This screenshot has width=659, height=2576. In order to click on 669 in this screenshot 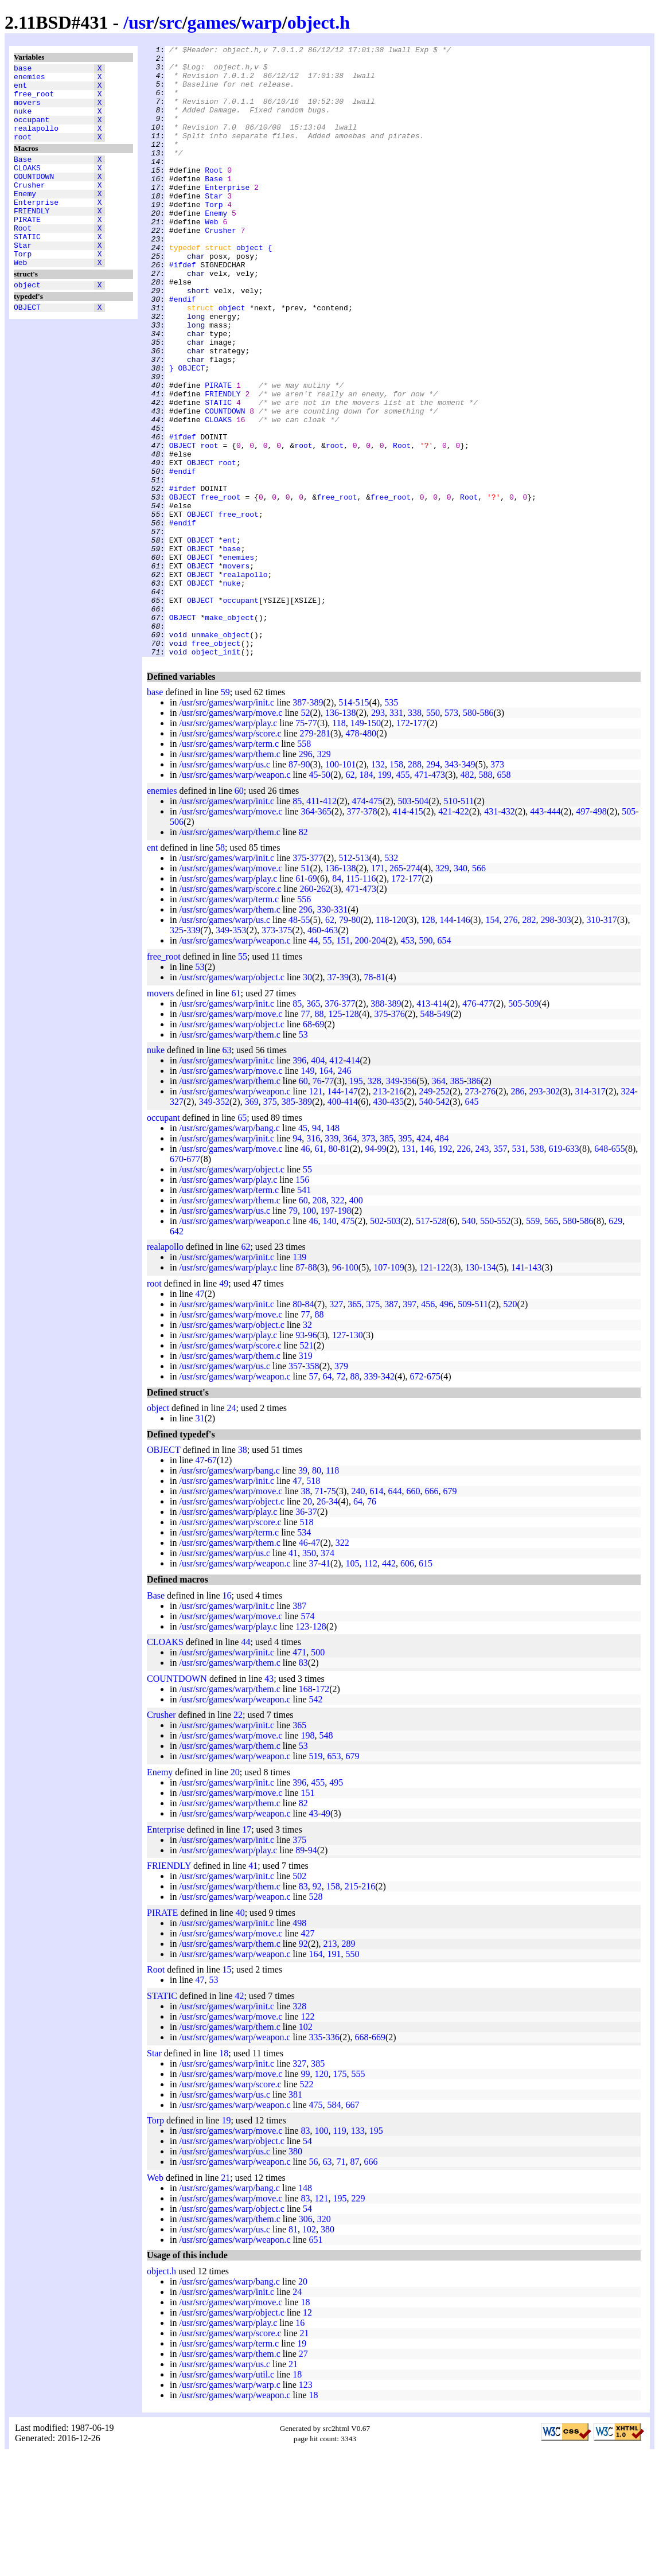, I will do `click(378, 2159)`.